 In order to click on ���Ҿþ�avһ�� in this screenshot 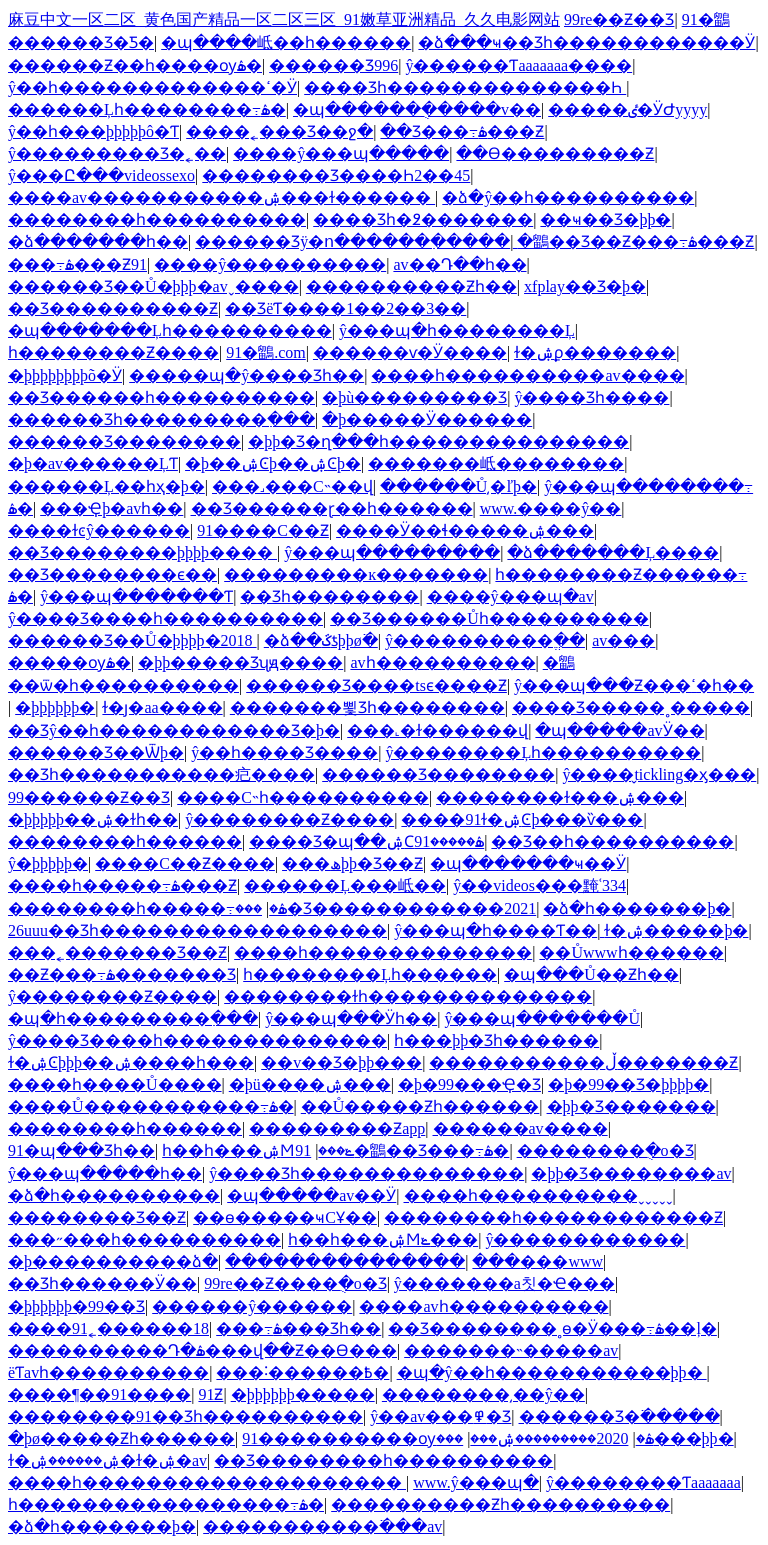, I will do `click(111, 508)`.